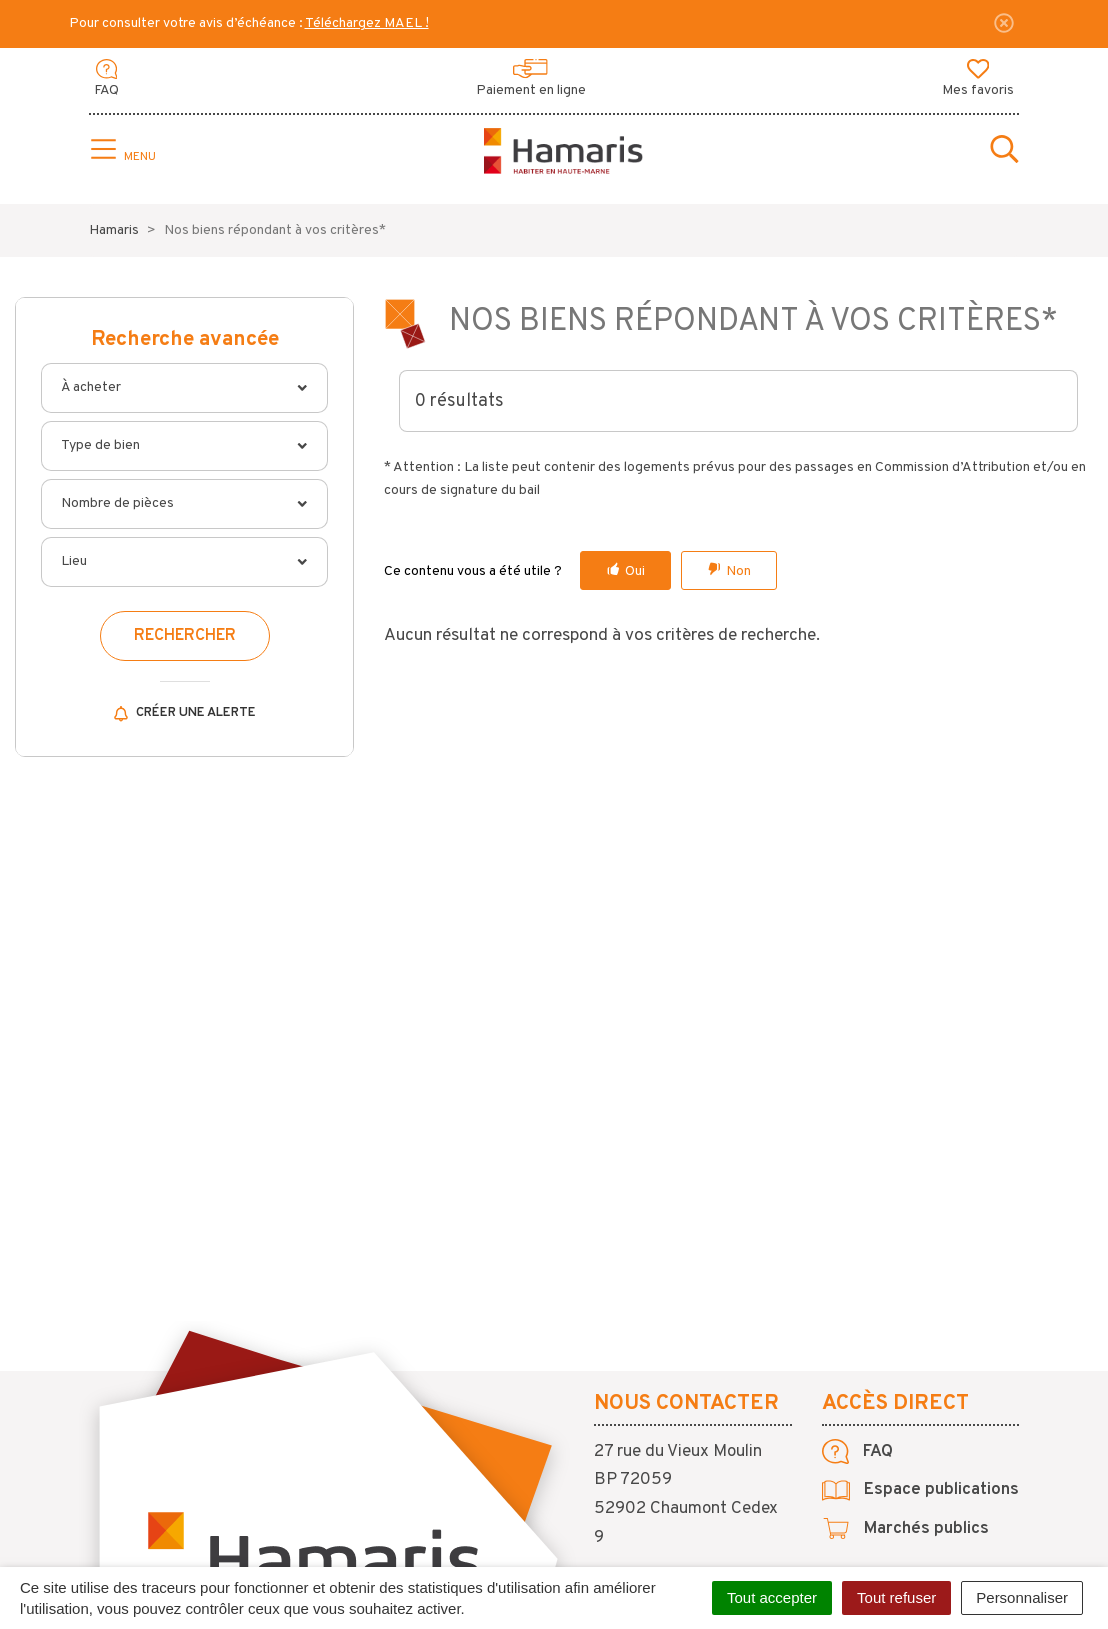 The height and width of the screenshot is (1629, 1108). Describe the element at coordinates (121, 151) in the screenshot. I see `[Toggle navigation]` at that location.